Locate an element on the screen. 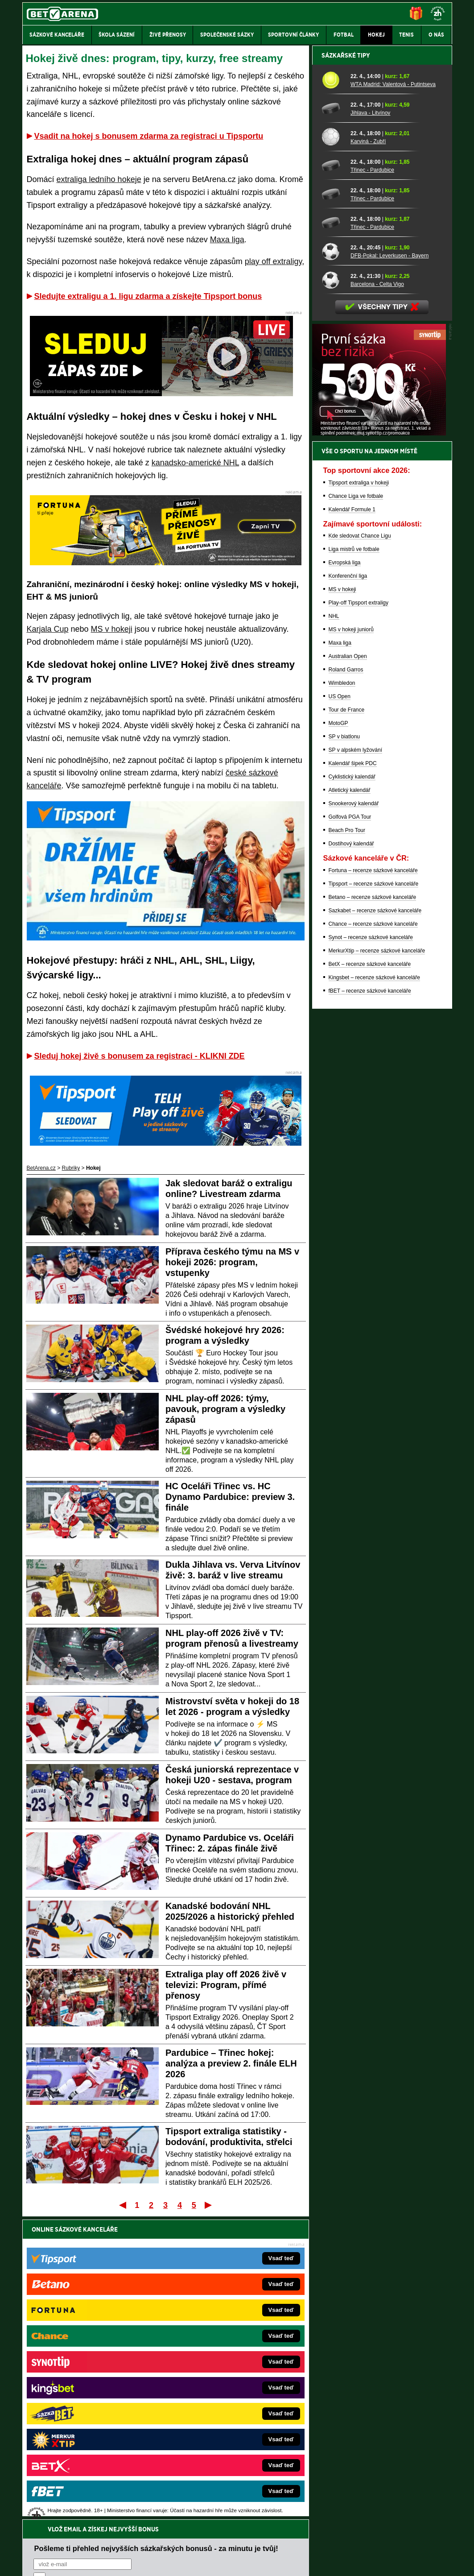 This screenshot has width=474, height=2576. Karviná - Zubří is located at coordinates (368, 453).